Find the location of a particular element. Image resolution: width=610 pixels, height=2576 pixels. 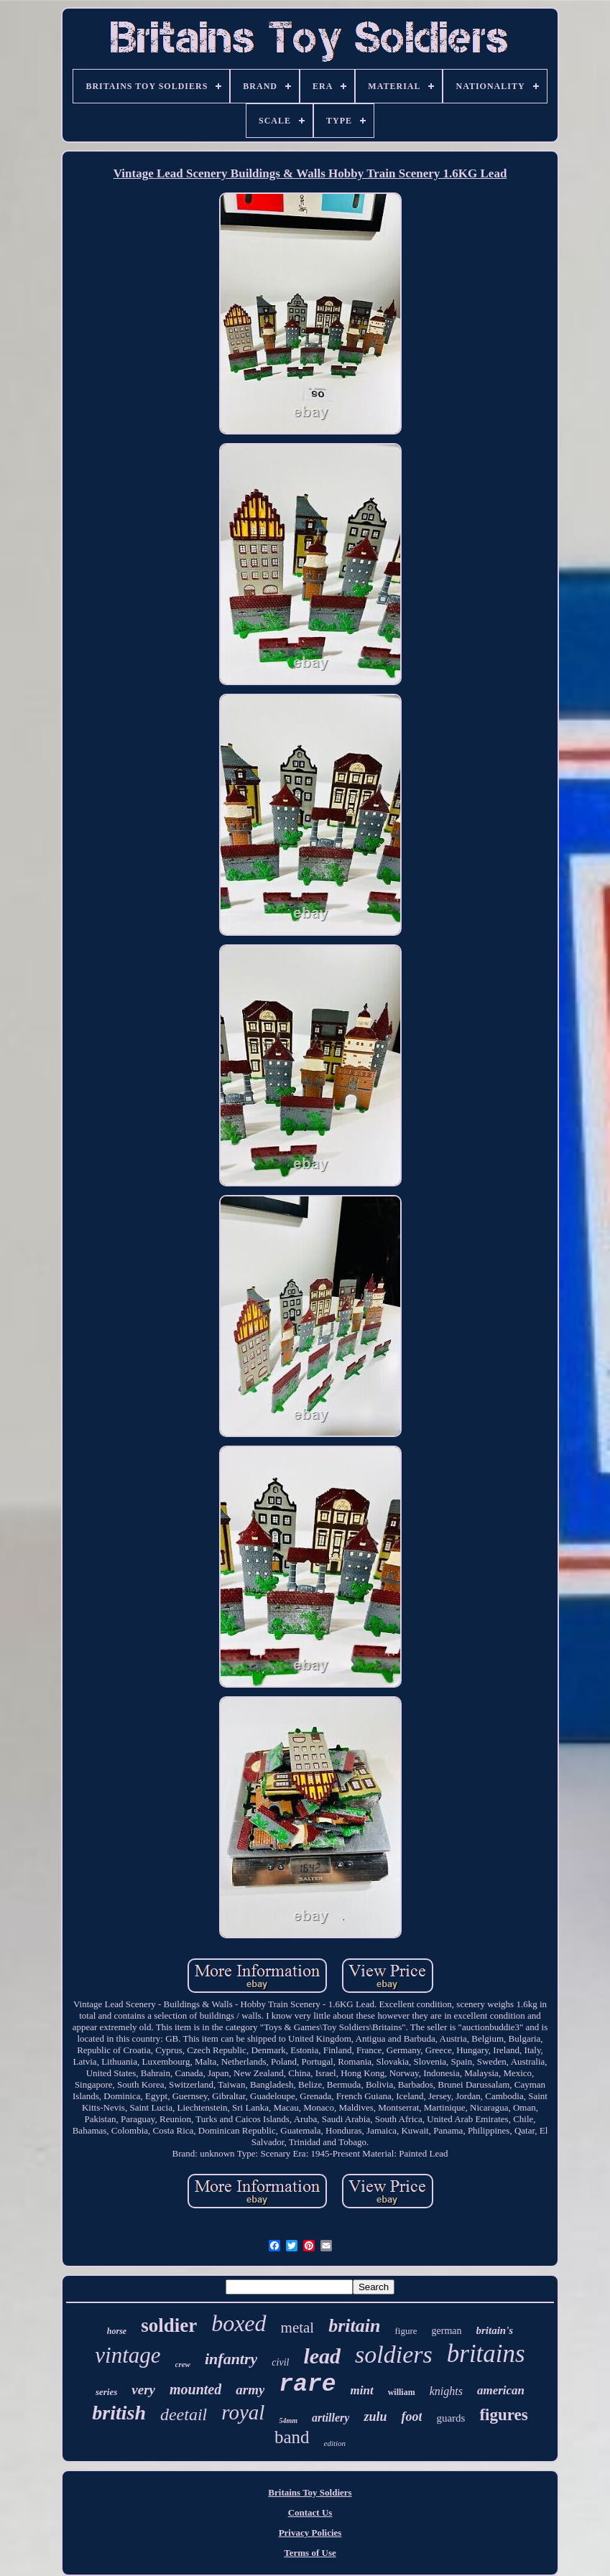

mint is located at coordinates (362, 2390).